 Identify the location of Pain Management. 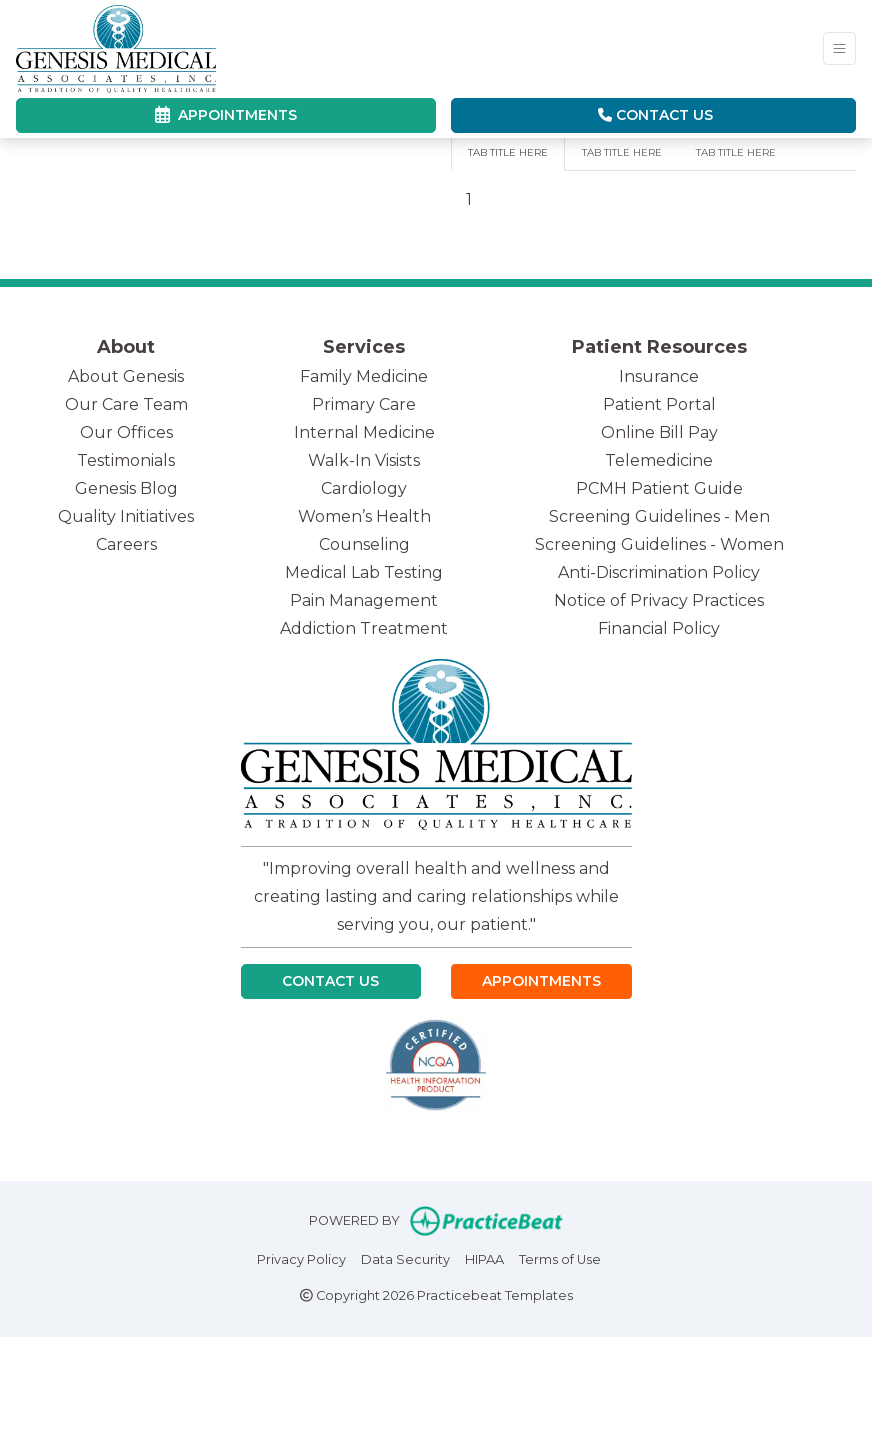
(364, 600).